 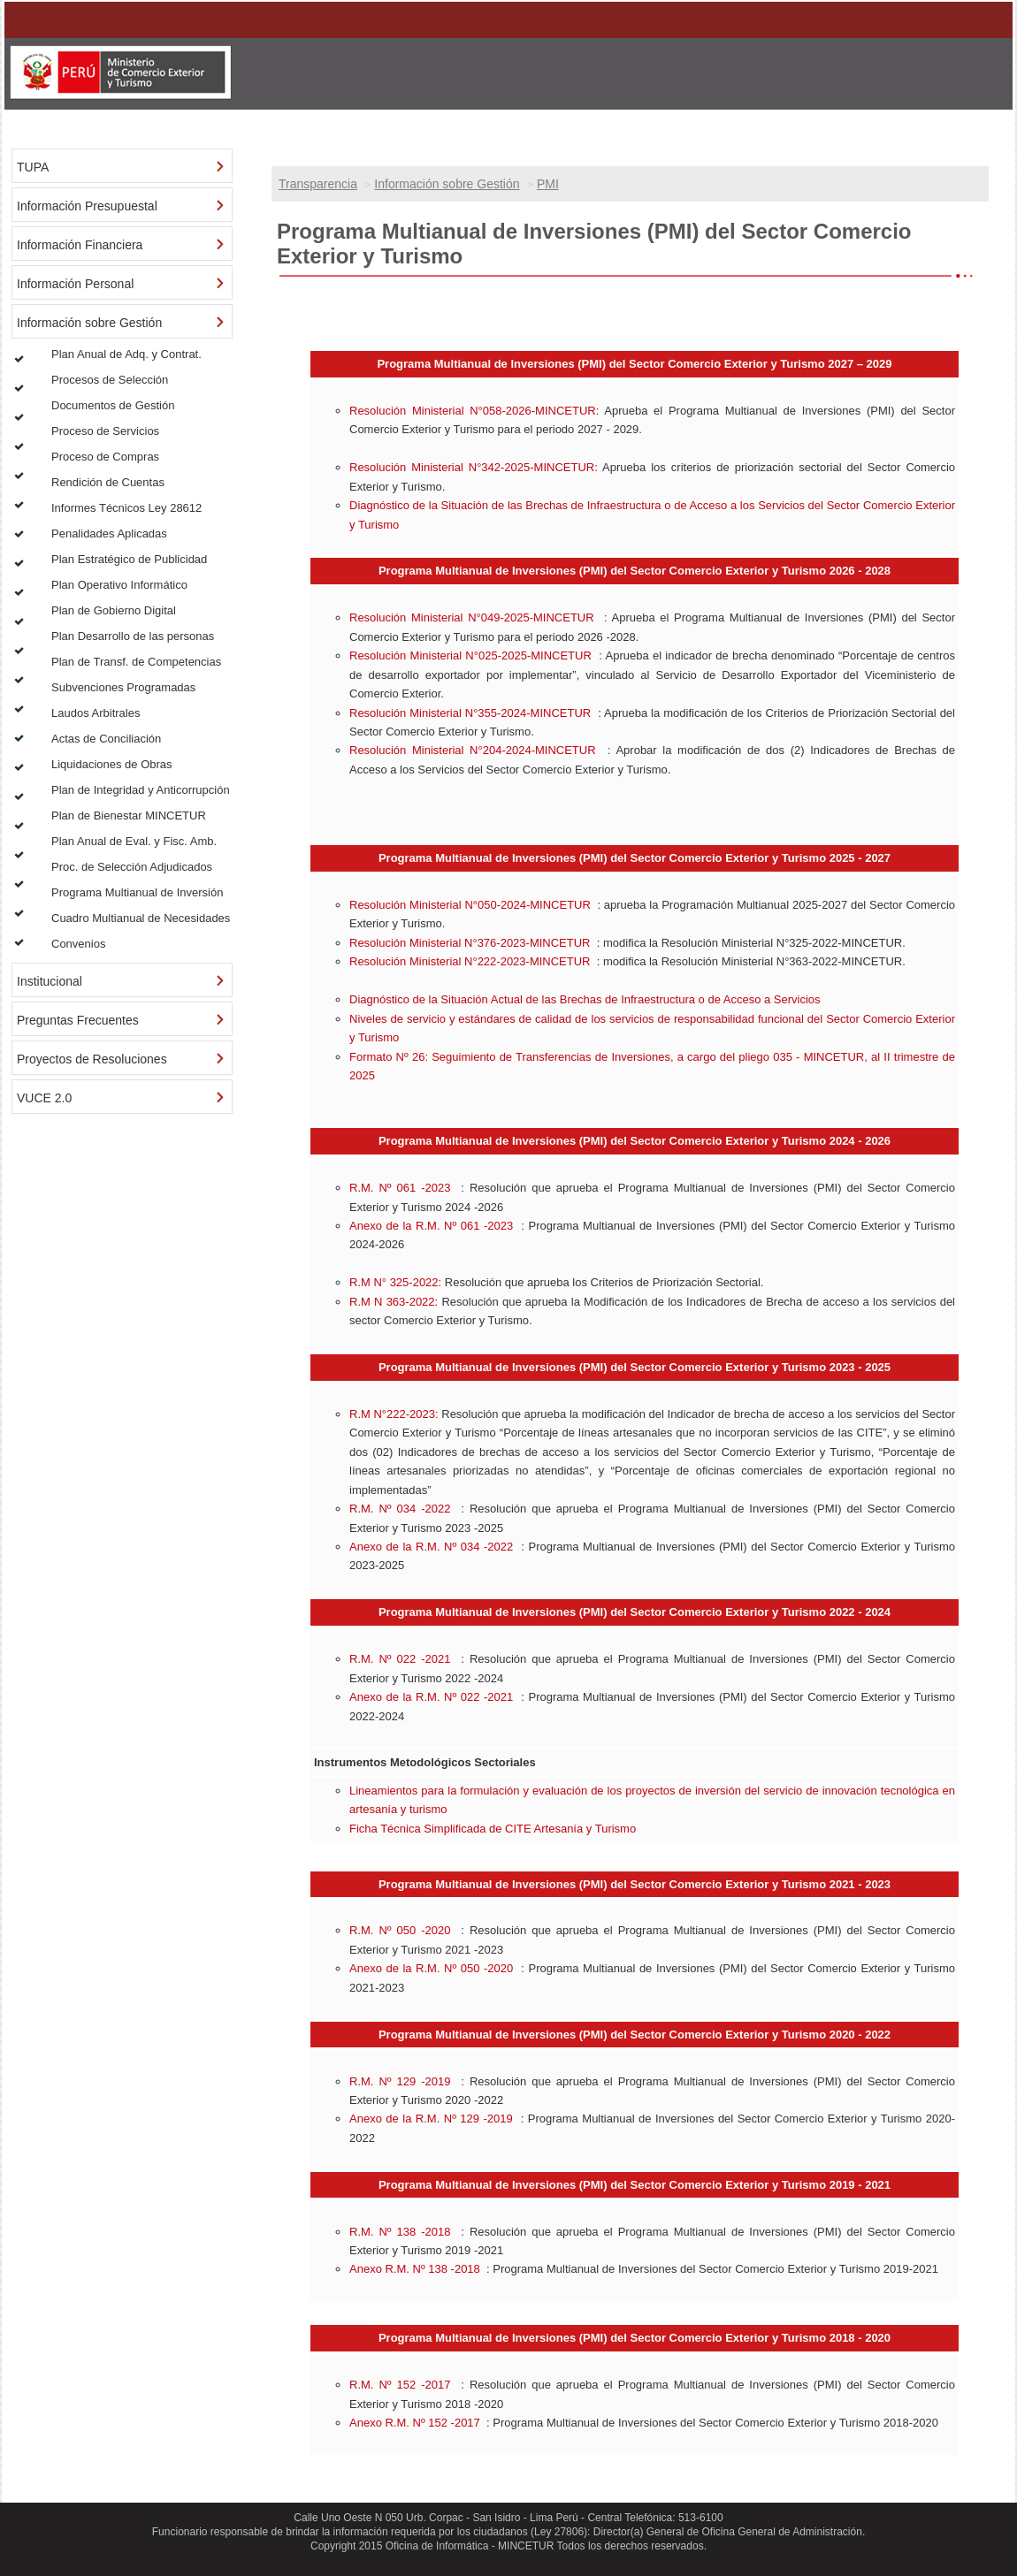 What do you see at coordinates (470, 961) in the screenshot?
I see `Resolución Ministerial N°222-2023-MINCETUR` at bounding box center [470, 961].